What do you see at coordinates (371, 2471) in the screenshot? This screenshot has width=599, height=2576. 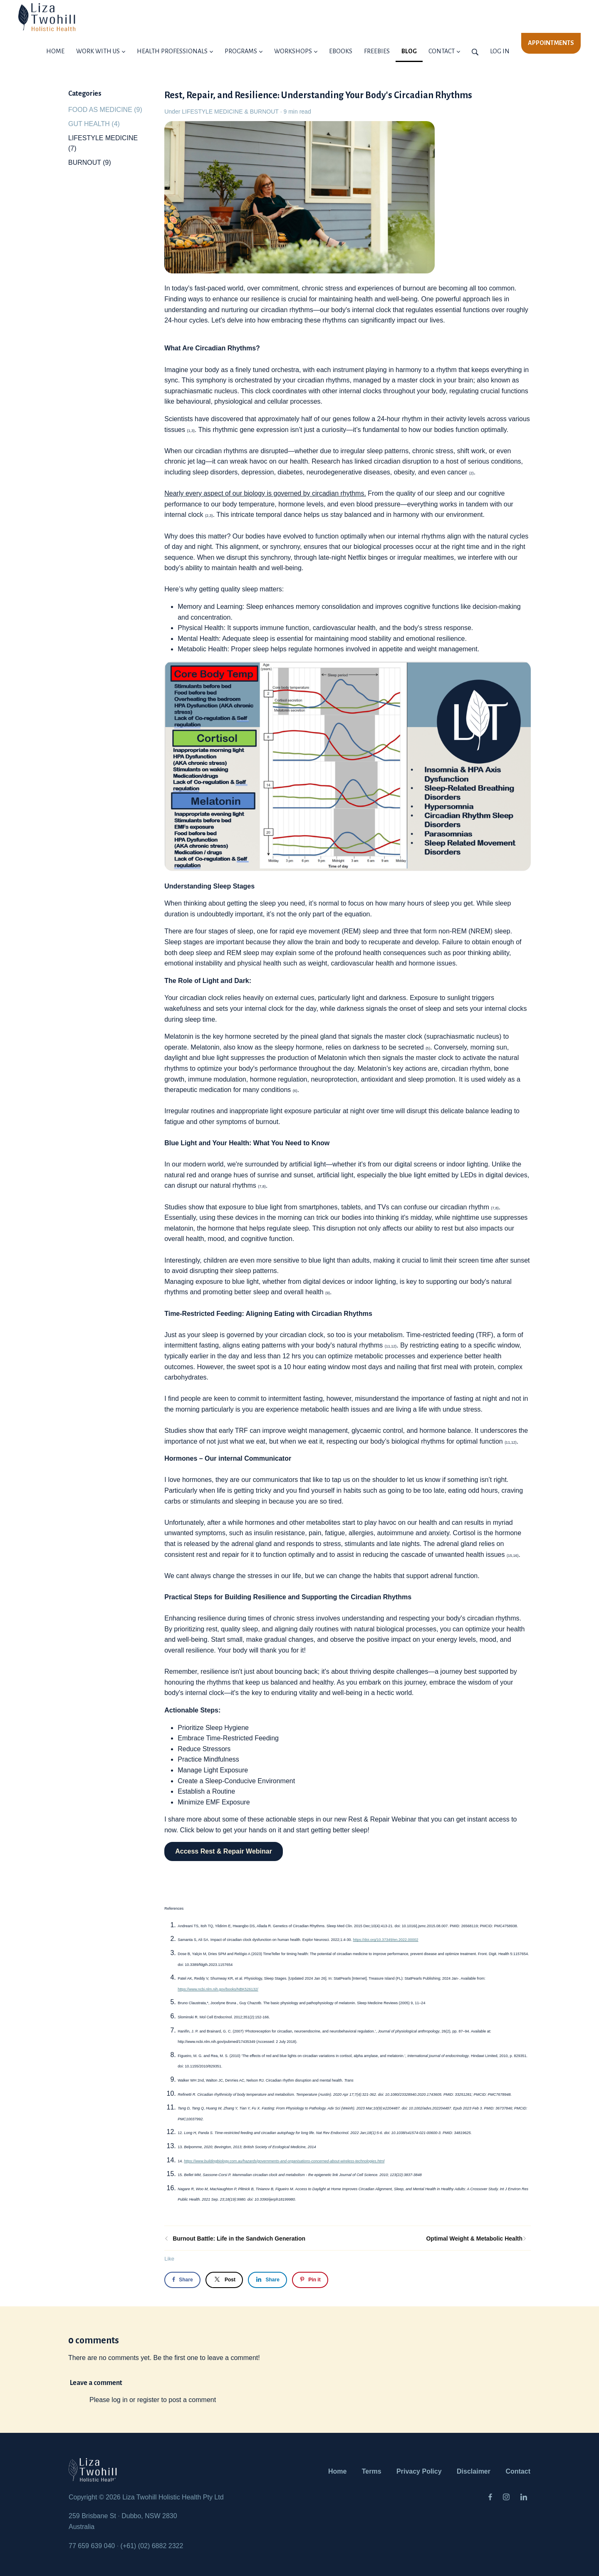 I see `Terms` at bounding box center [371, 2471].